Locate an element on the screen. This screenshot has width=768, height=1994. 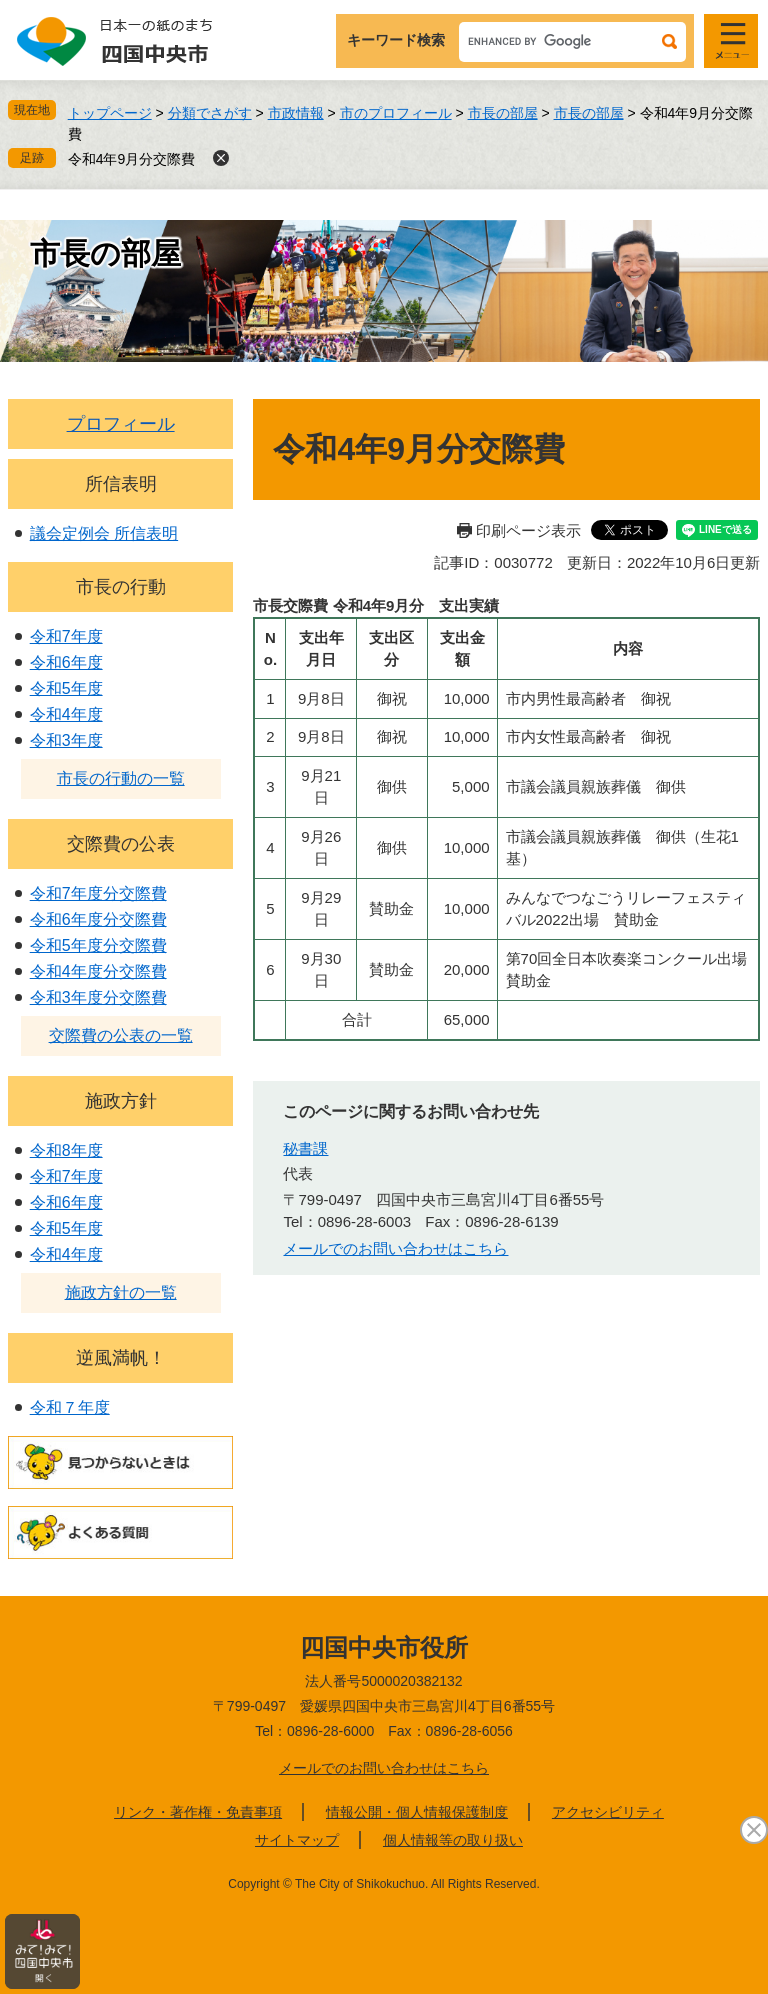
議会定例会 所信表明 is located at coordinates (104, 533).